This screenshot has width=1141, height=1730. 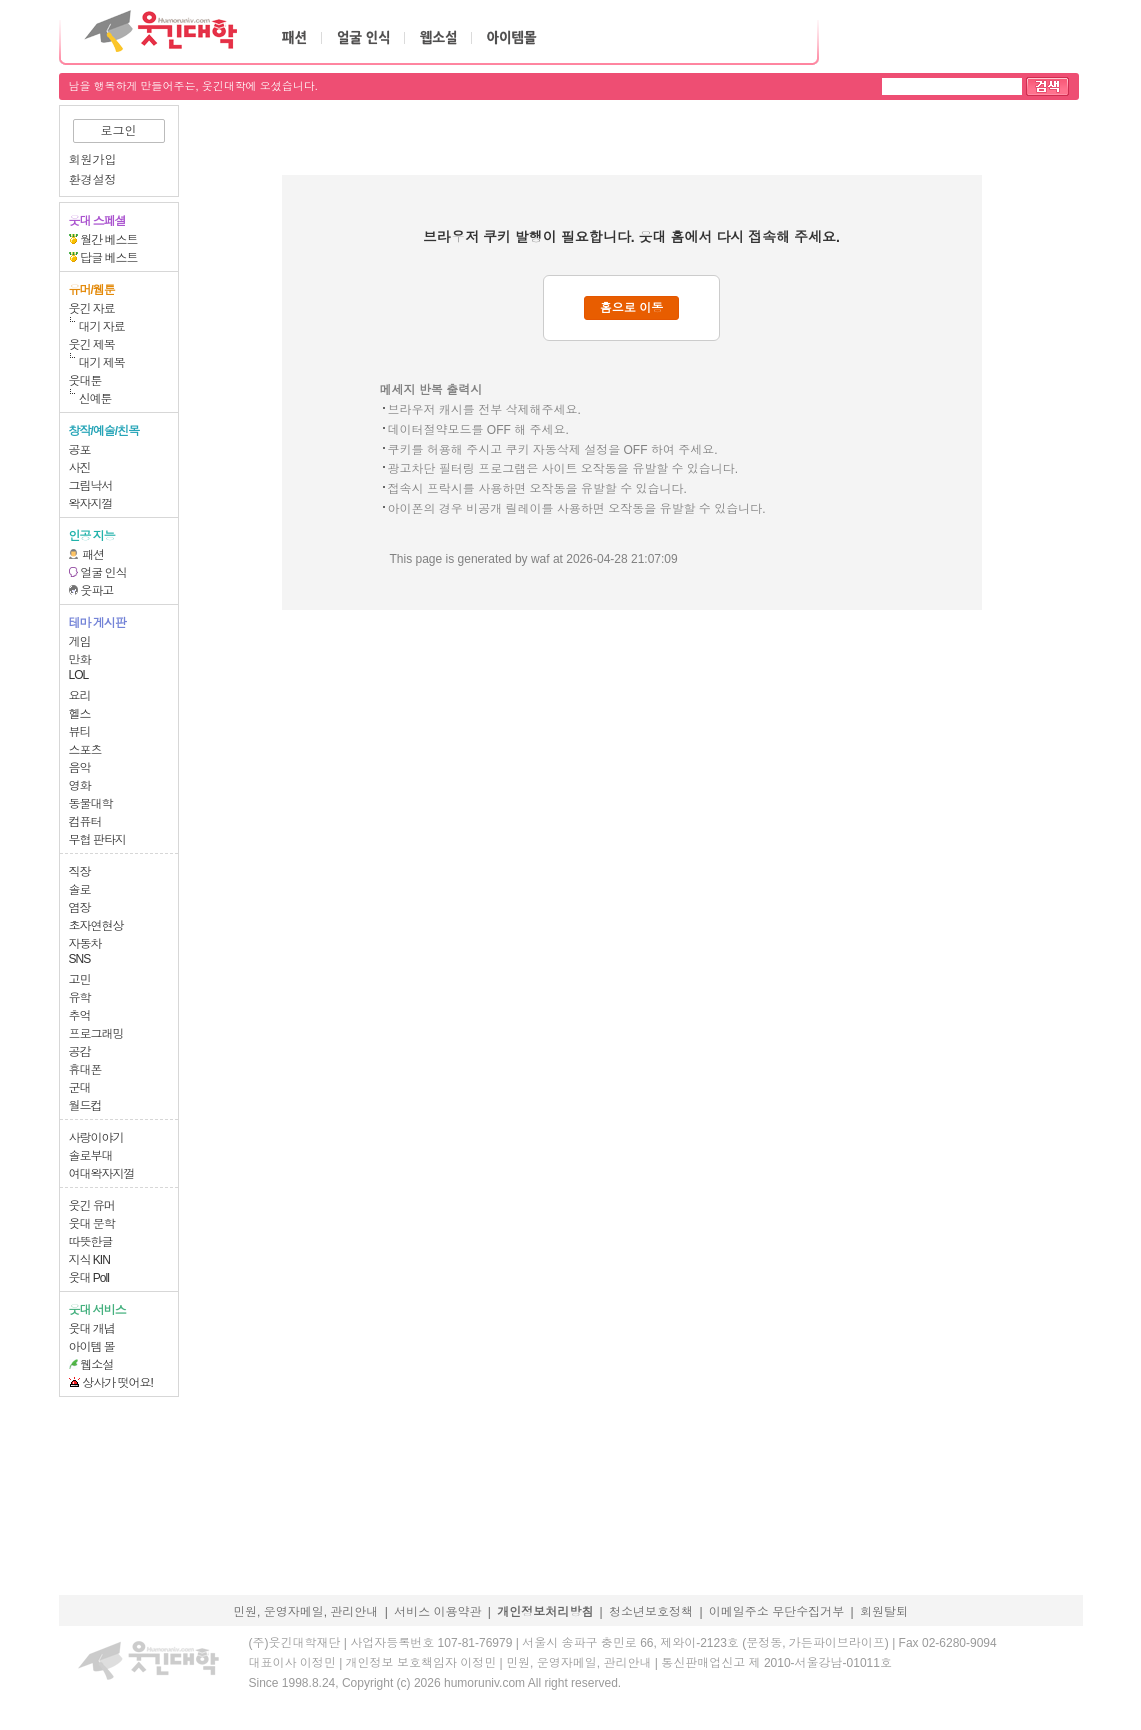 I want to click on 휴대폰, so click(x=85, y=1070).